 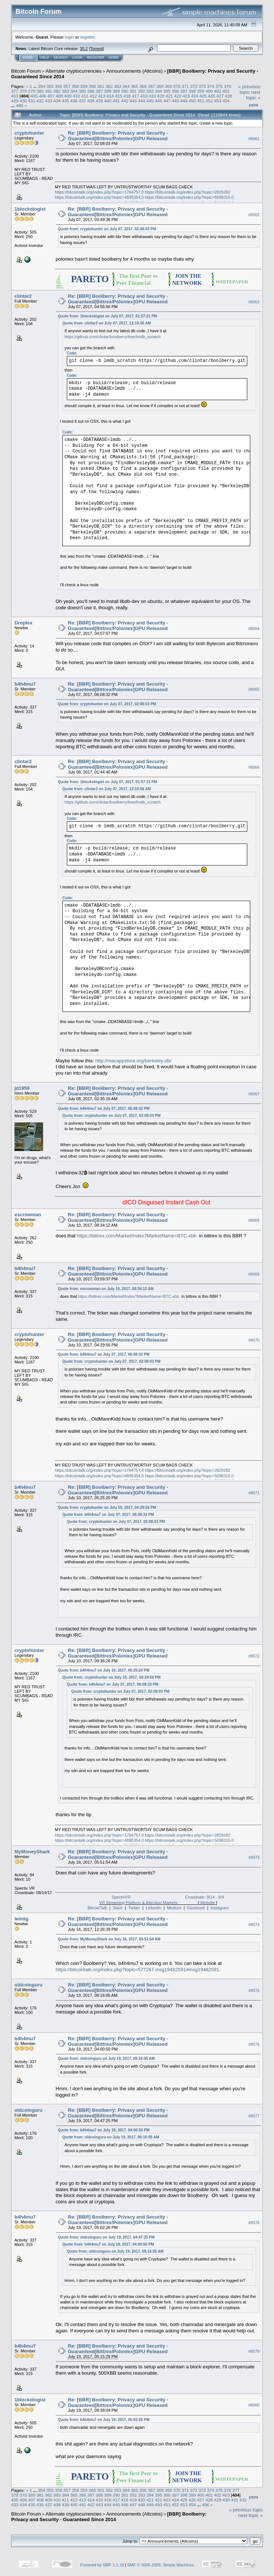 What do you see at coordinates (61, 57) in the screenshot?
I see `Search` at bounding box center [61, 57].